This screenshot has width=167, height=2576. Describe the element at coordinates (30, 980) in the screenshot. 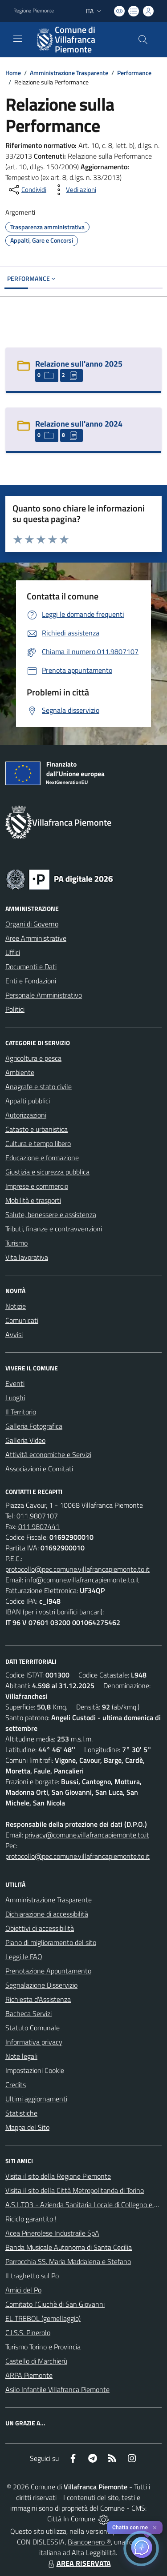

I see `Enti e Fondazioni` at that location.